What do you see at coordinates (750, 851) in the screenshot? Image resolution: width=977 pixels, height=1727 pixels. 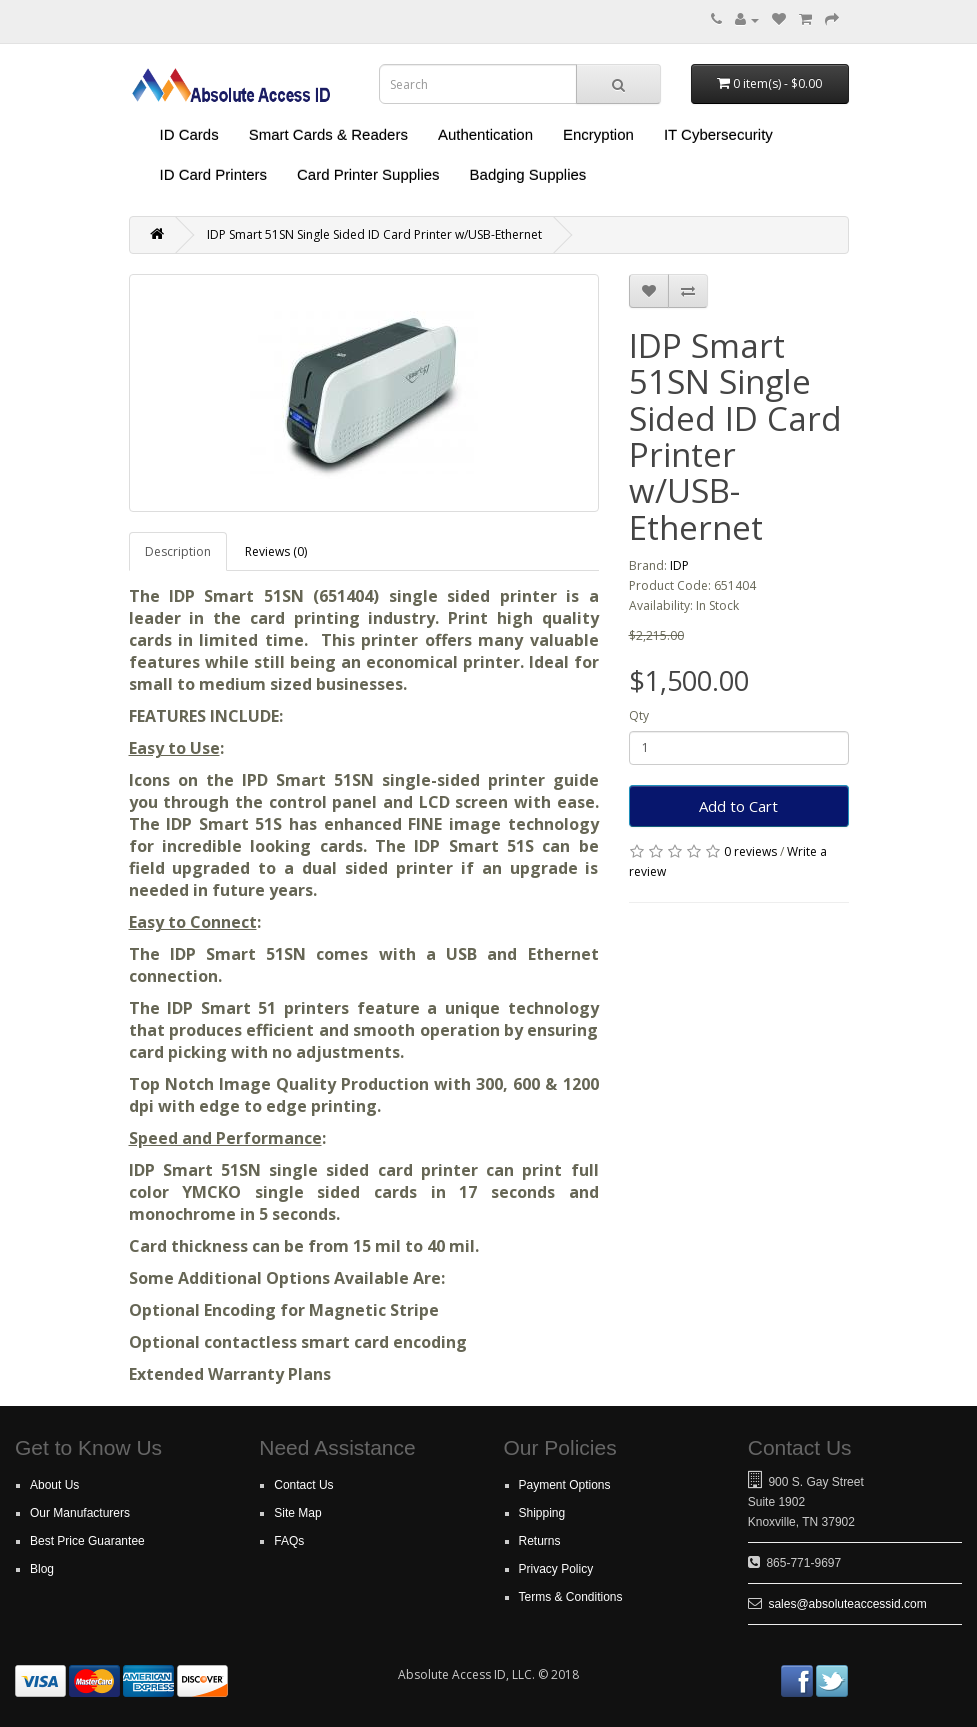 I see `0 reviews` at bounding box center [750, 851].